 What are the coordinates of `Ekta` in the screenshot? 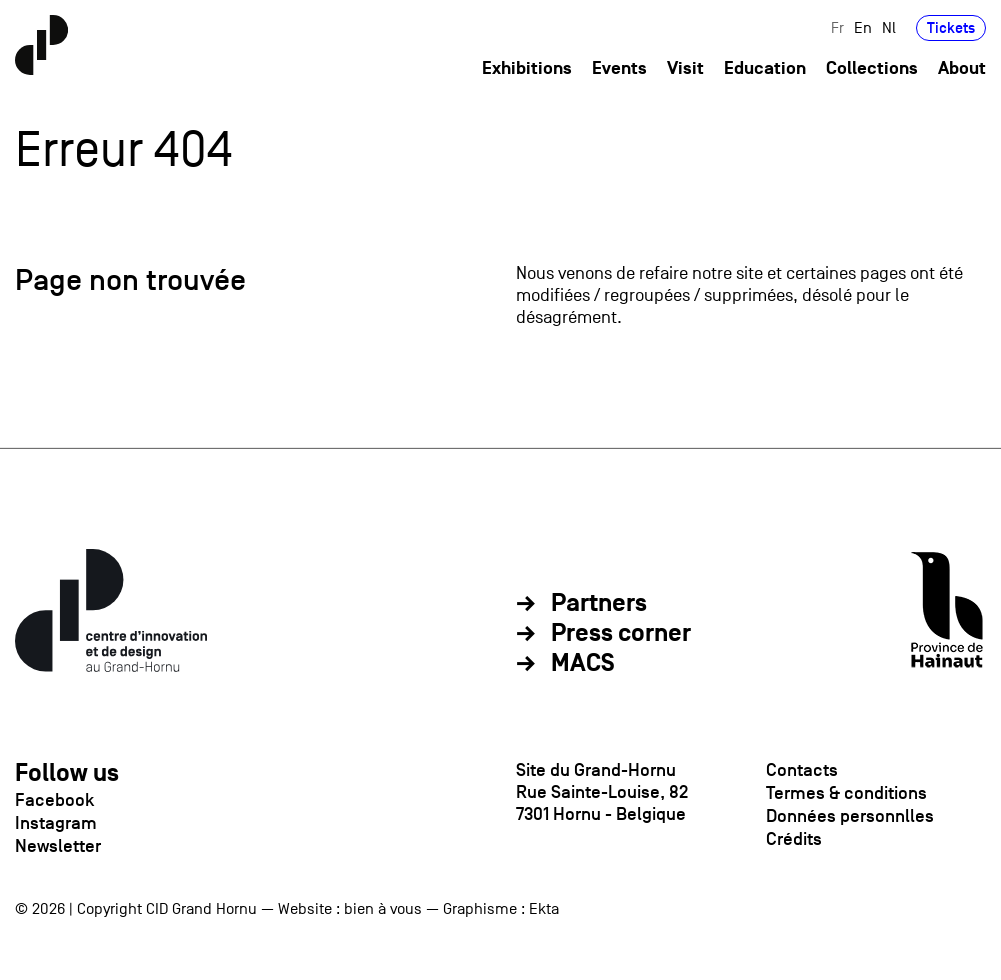 It's located at (544, 909).